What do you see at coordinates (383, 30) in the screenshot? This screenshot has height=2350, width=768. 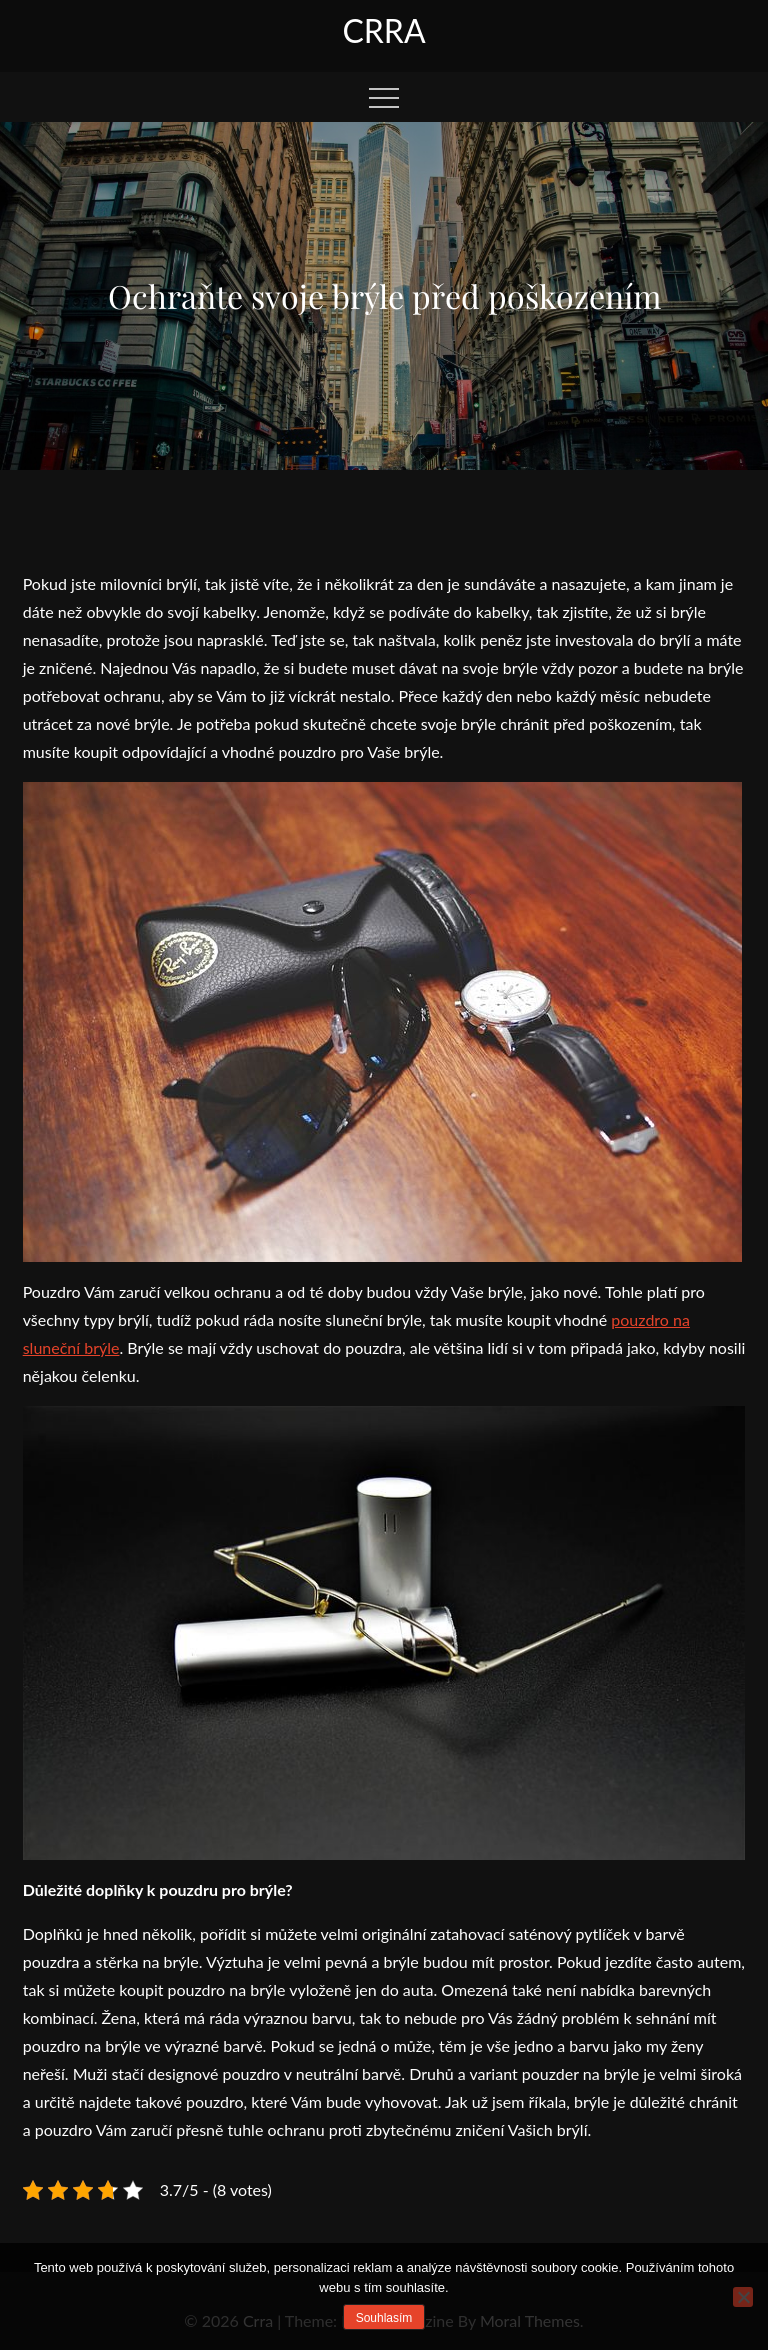 I see `Crra` at bounding box center [383, 30].